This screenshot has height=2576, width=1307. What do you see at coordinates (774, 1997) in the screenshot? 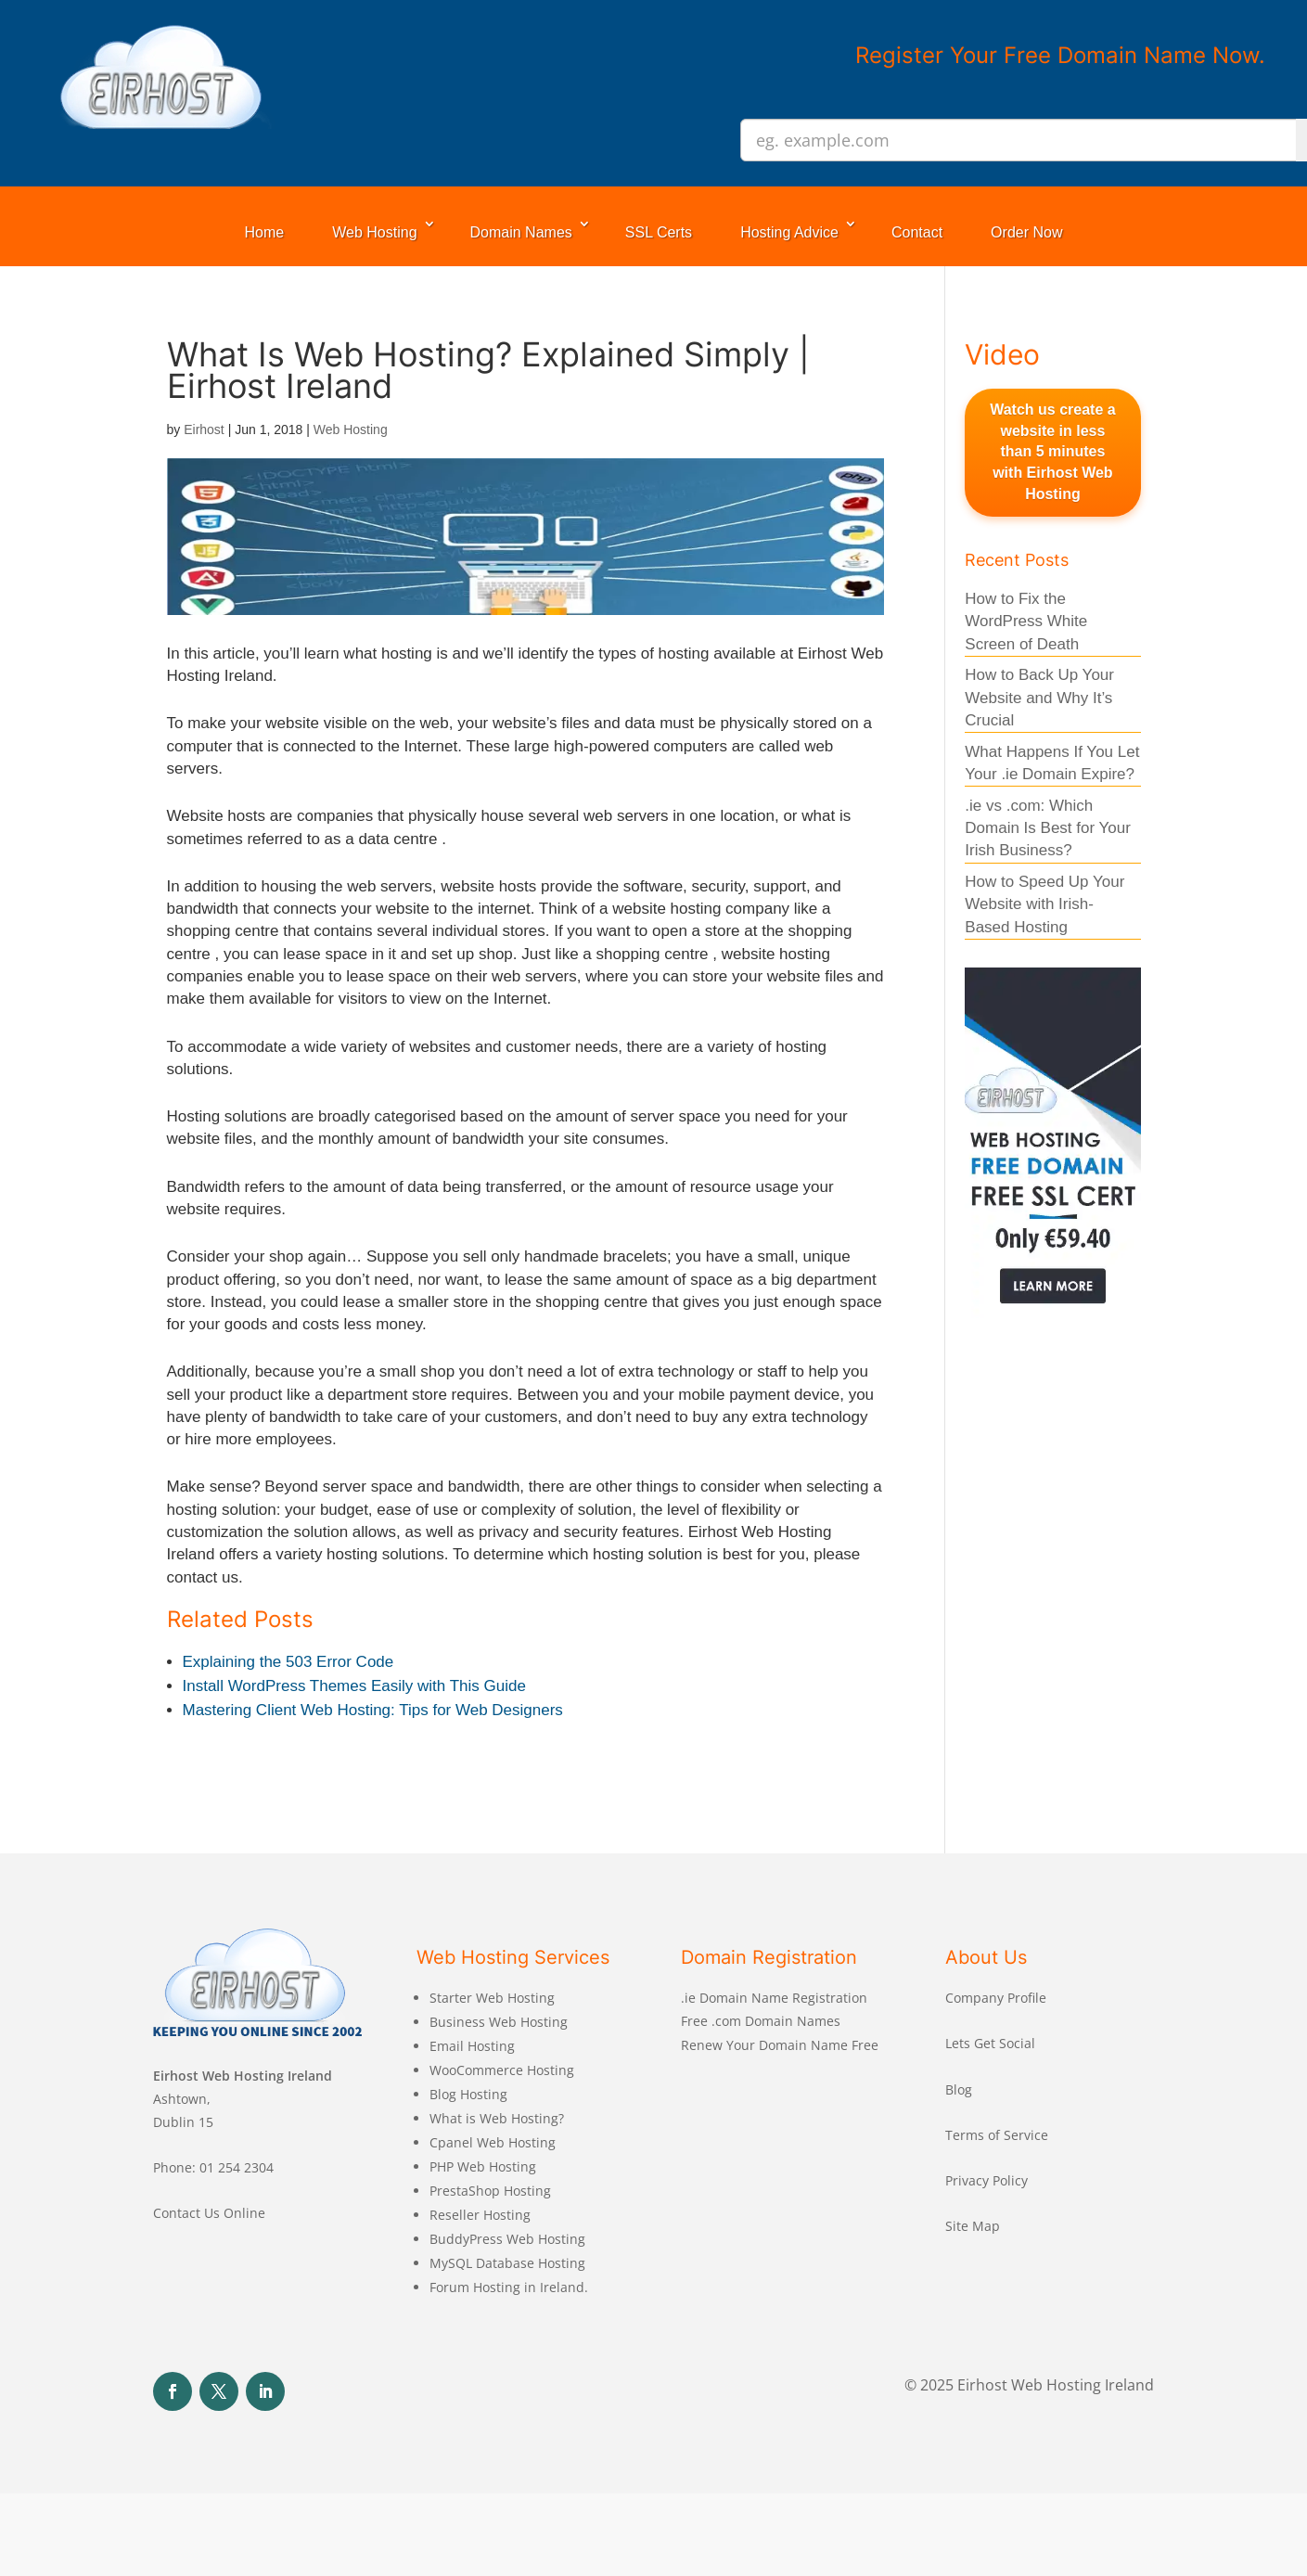
I see `.ie Domain Name Registration` at bounding box center [774, 1997].